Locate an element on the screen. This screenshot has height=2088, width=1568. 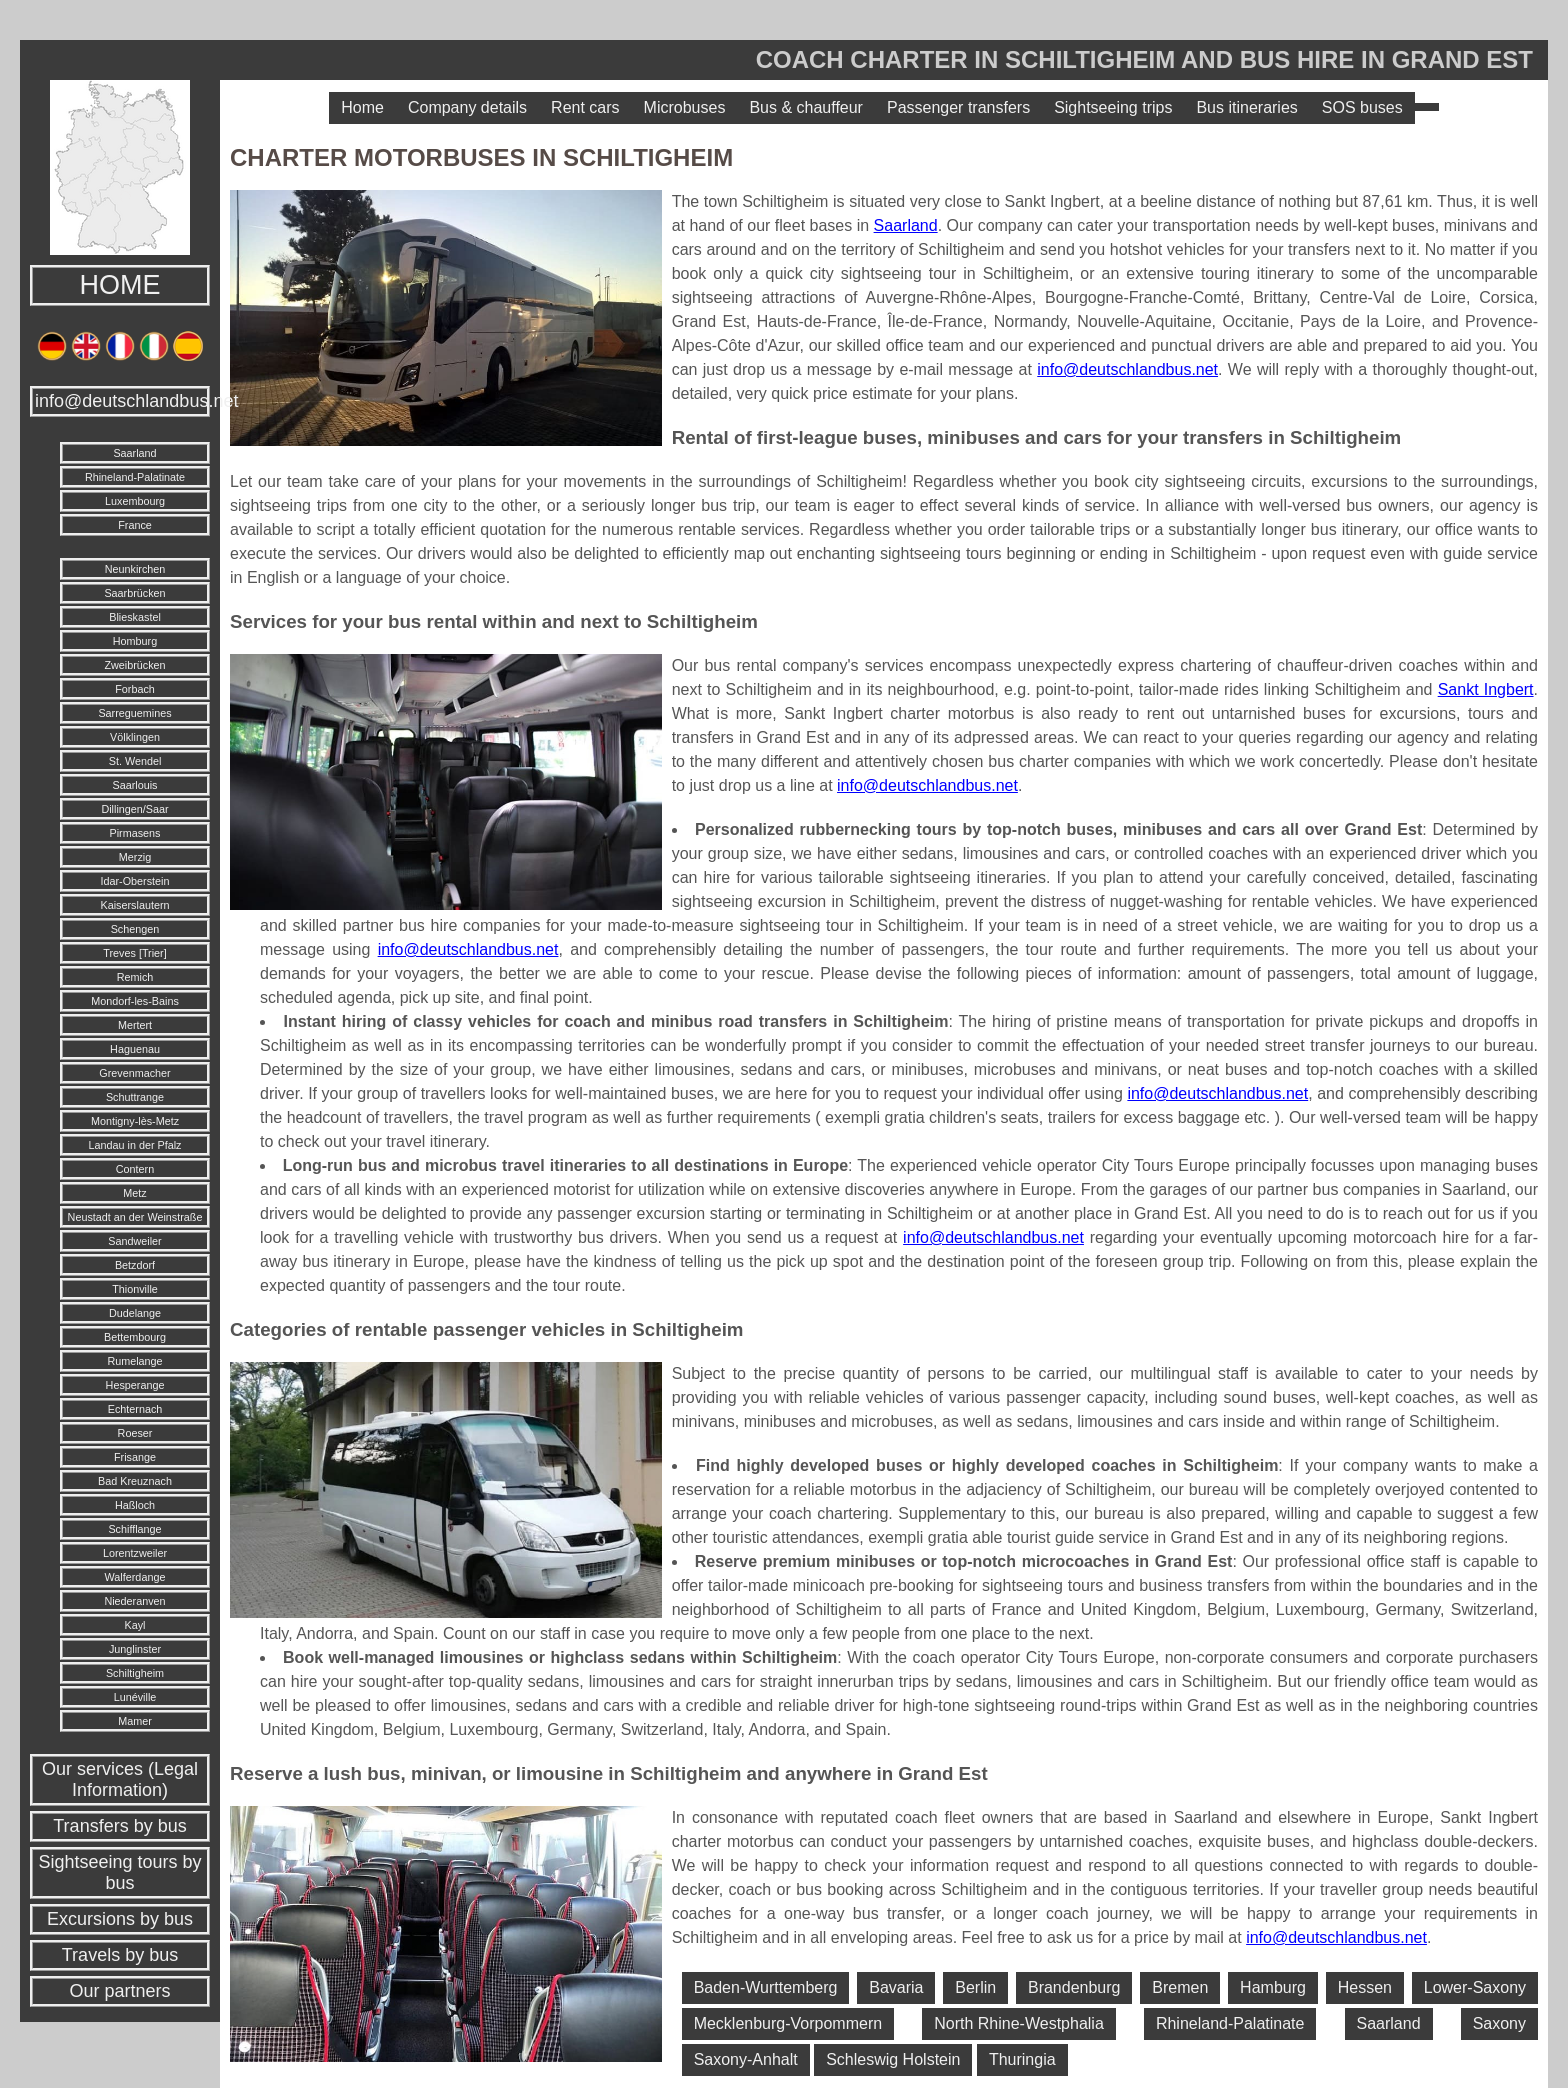
Baden-Wurttemberg is located at coordinates (766, 1987).